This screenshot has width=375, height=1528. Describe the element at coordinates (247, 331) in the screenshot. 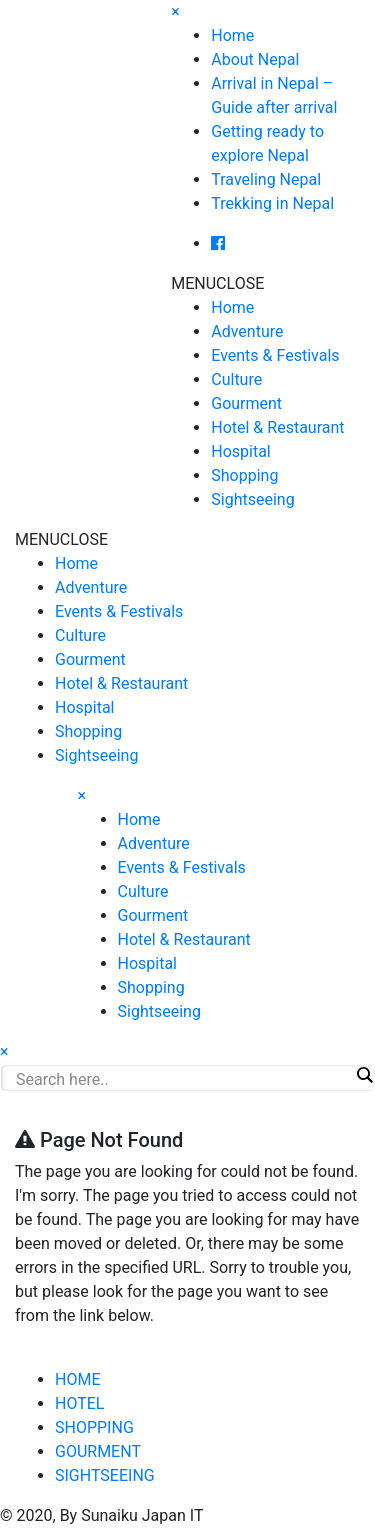

I see `Adventure` at that location.